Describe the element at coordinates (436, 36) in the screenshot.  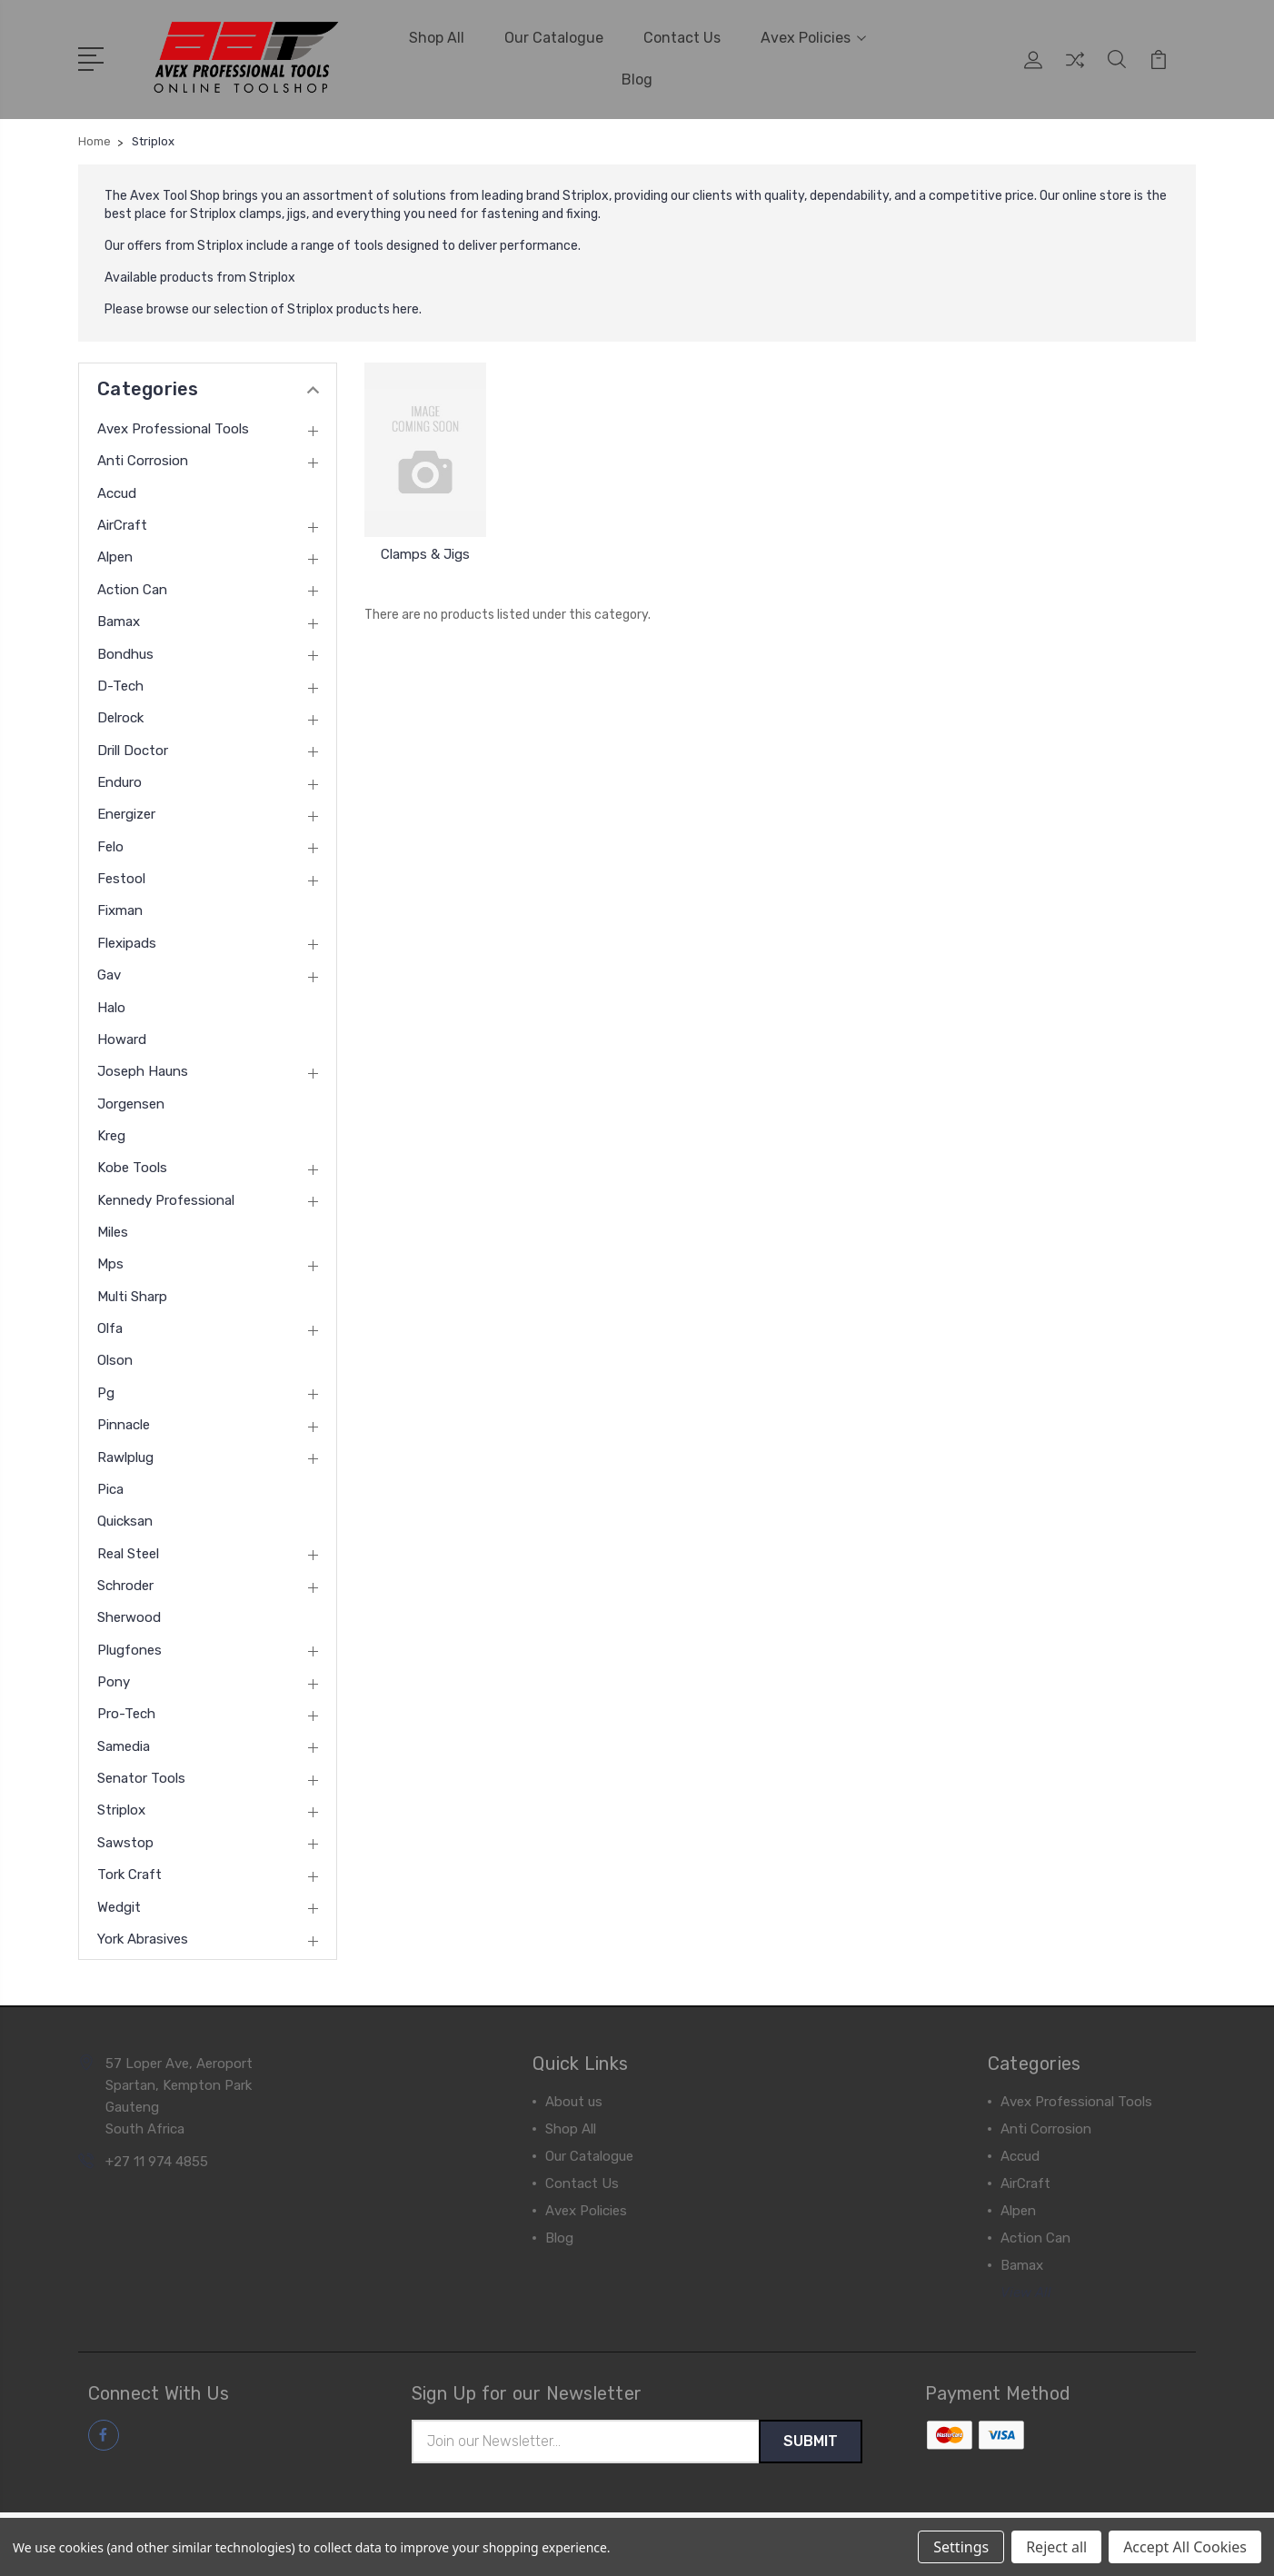
I see `Shop All` at that location.